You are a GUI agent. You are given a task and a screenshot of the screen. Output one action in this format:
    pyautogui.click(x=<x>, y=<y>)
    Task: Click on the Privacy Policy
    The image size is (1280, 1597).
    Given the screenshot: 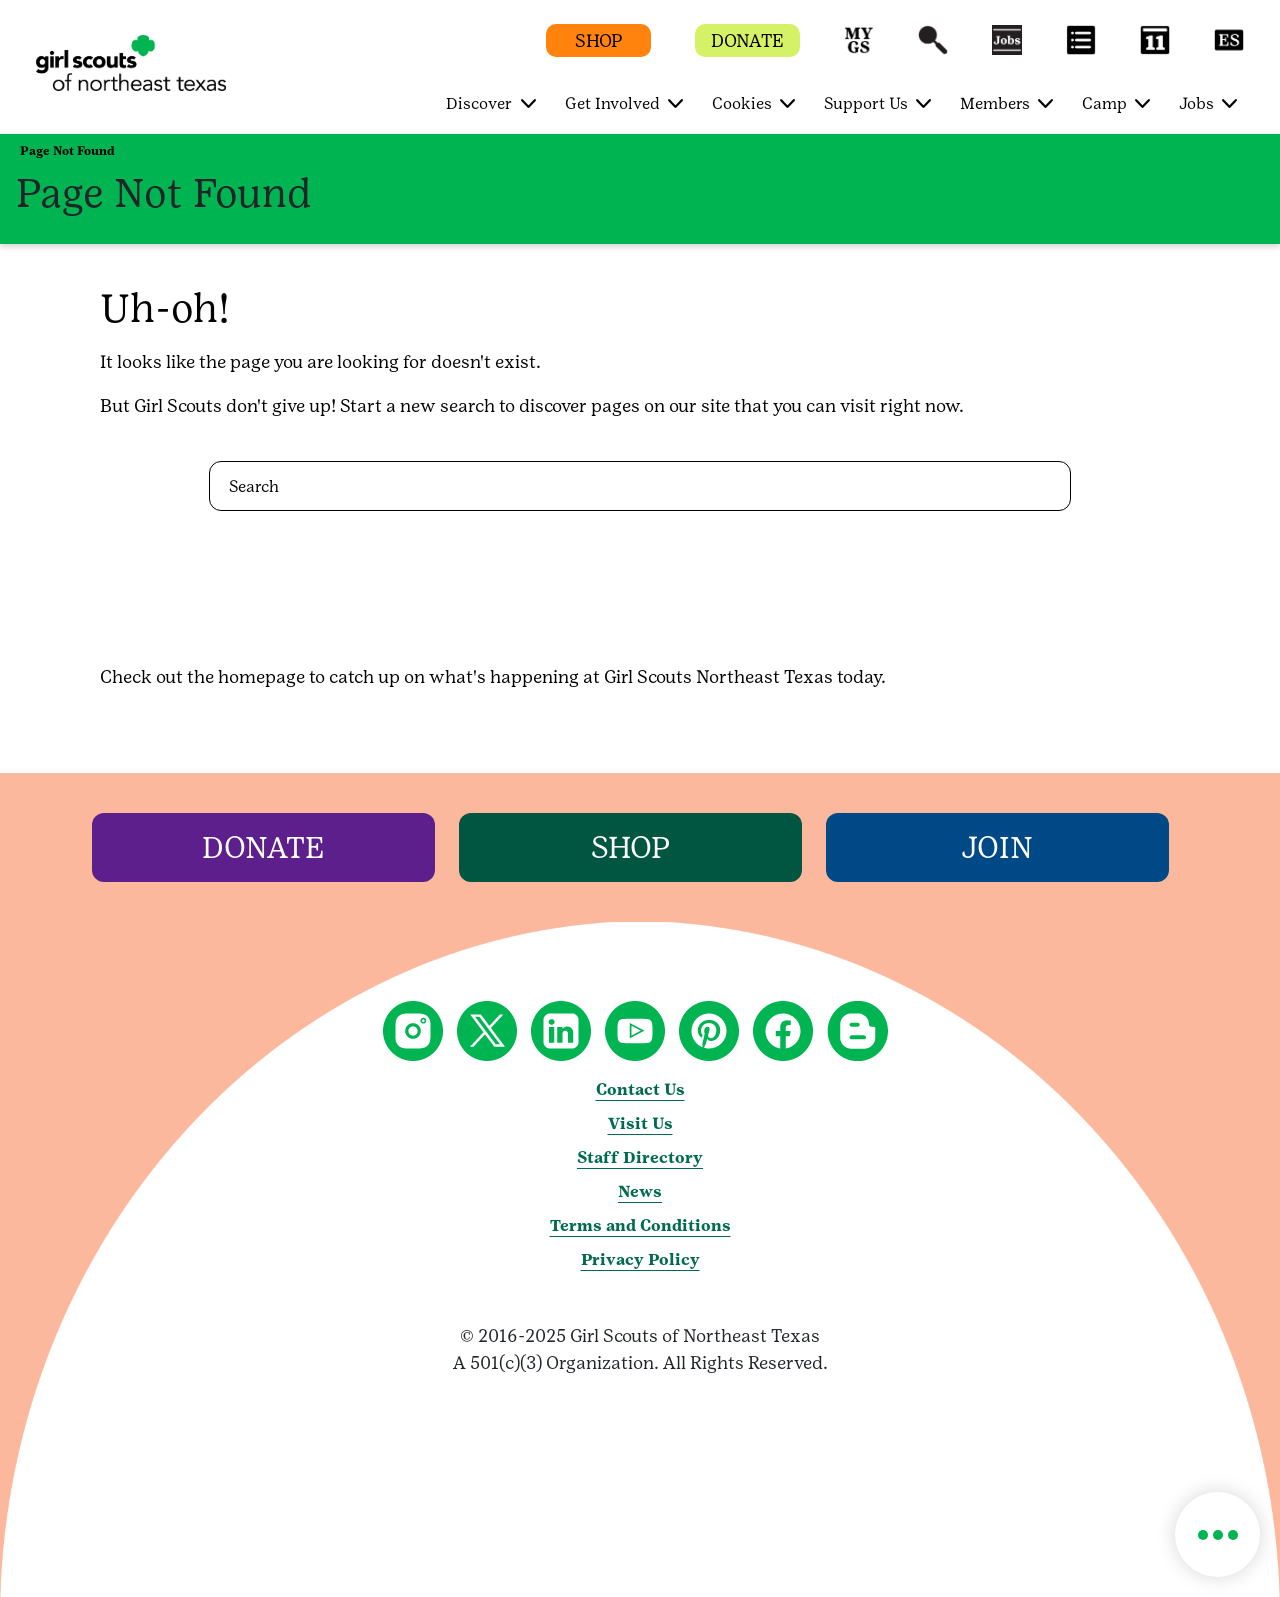 What is the action you would take?
    pyautogui.click(x=640, y=1259)
    